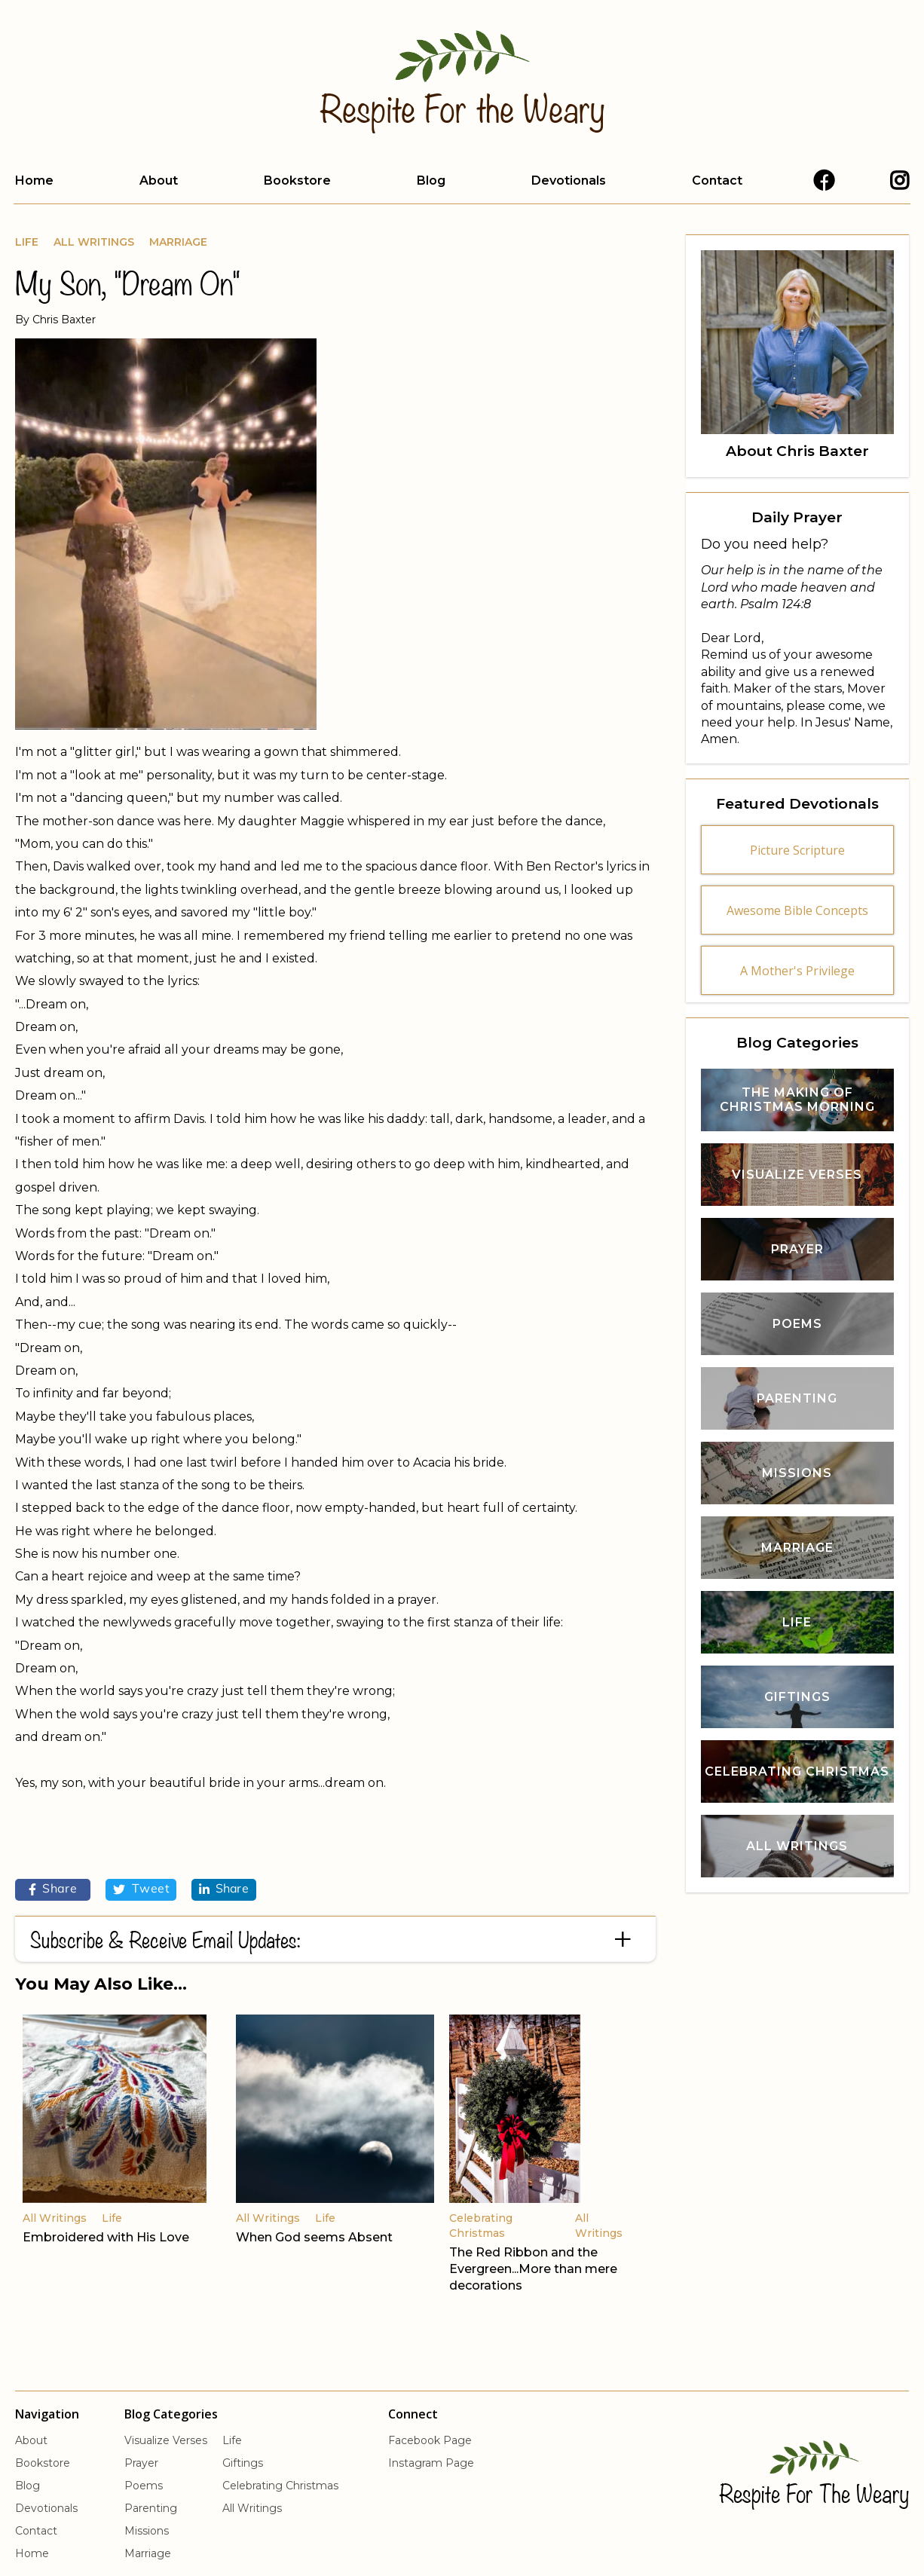 The height and width of the screenshot is (2576, 924). What do you see at coordinates (717, 180) in the screenshot?
I see `Contact` at bounding box center [717, 180].